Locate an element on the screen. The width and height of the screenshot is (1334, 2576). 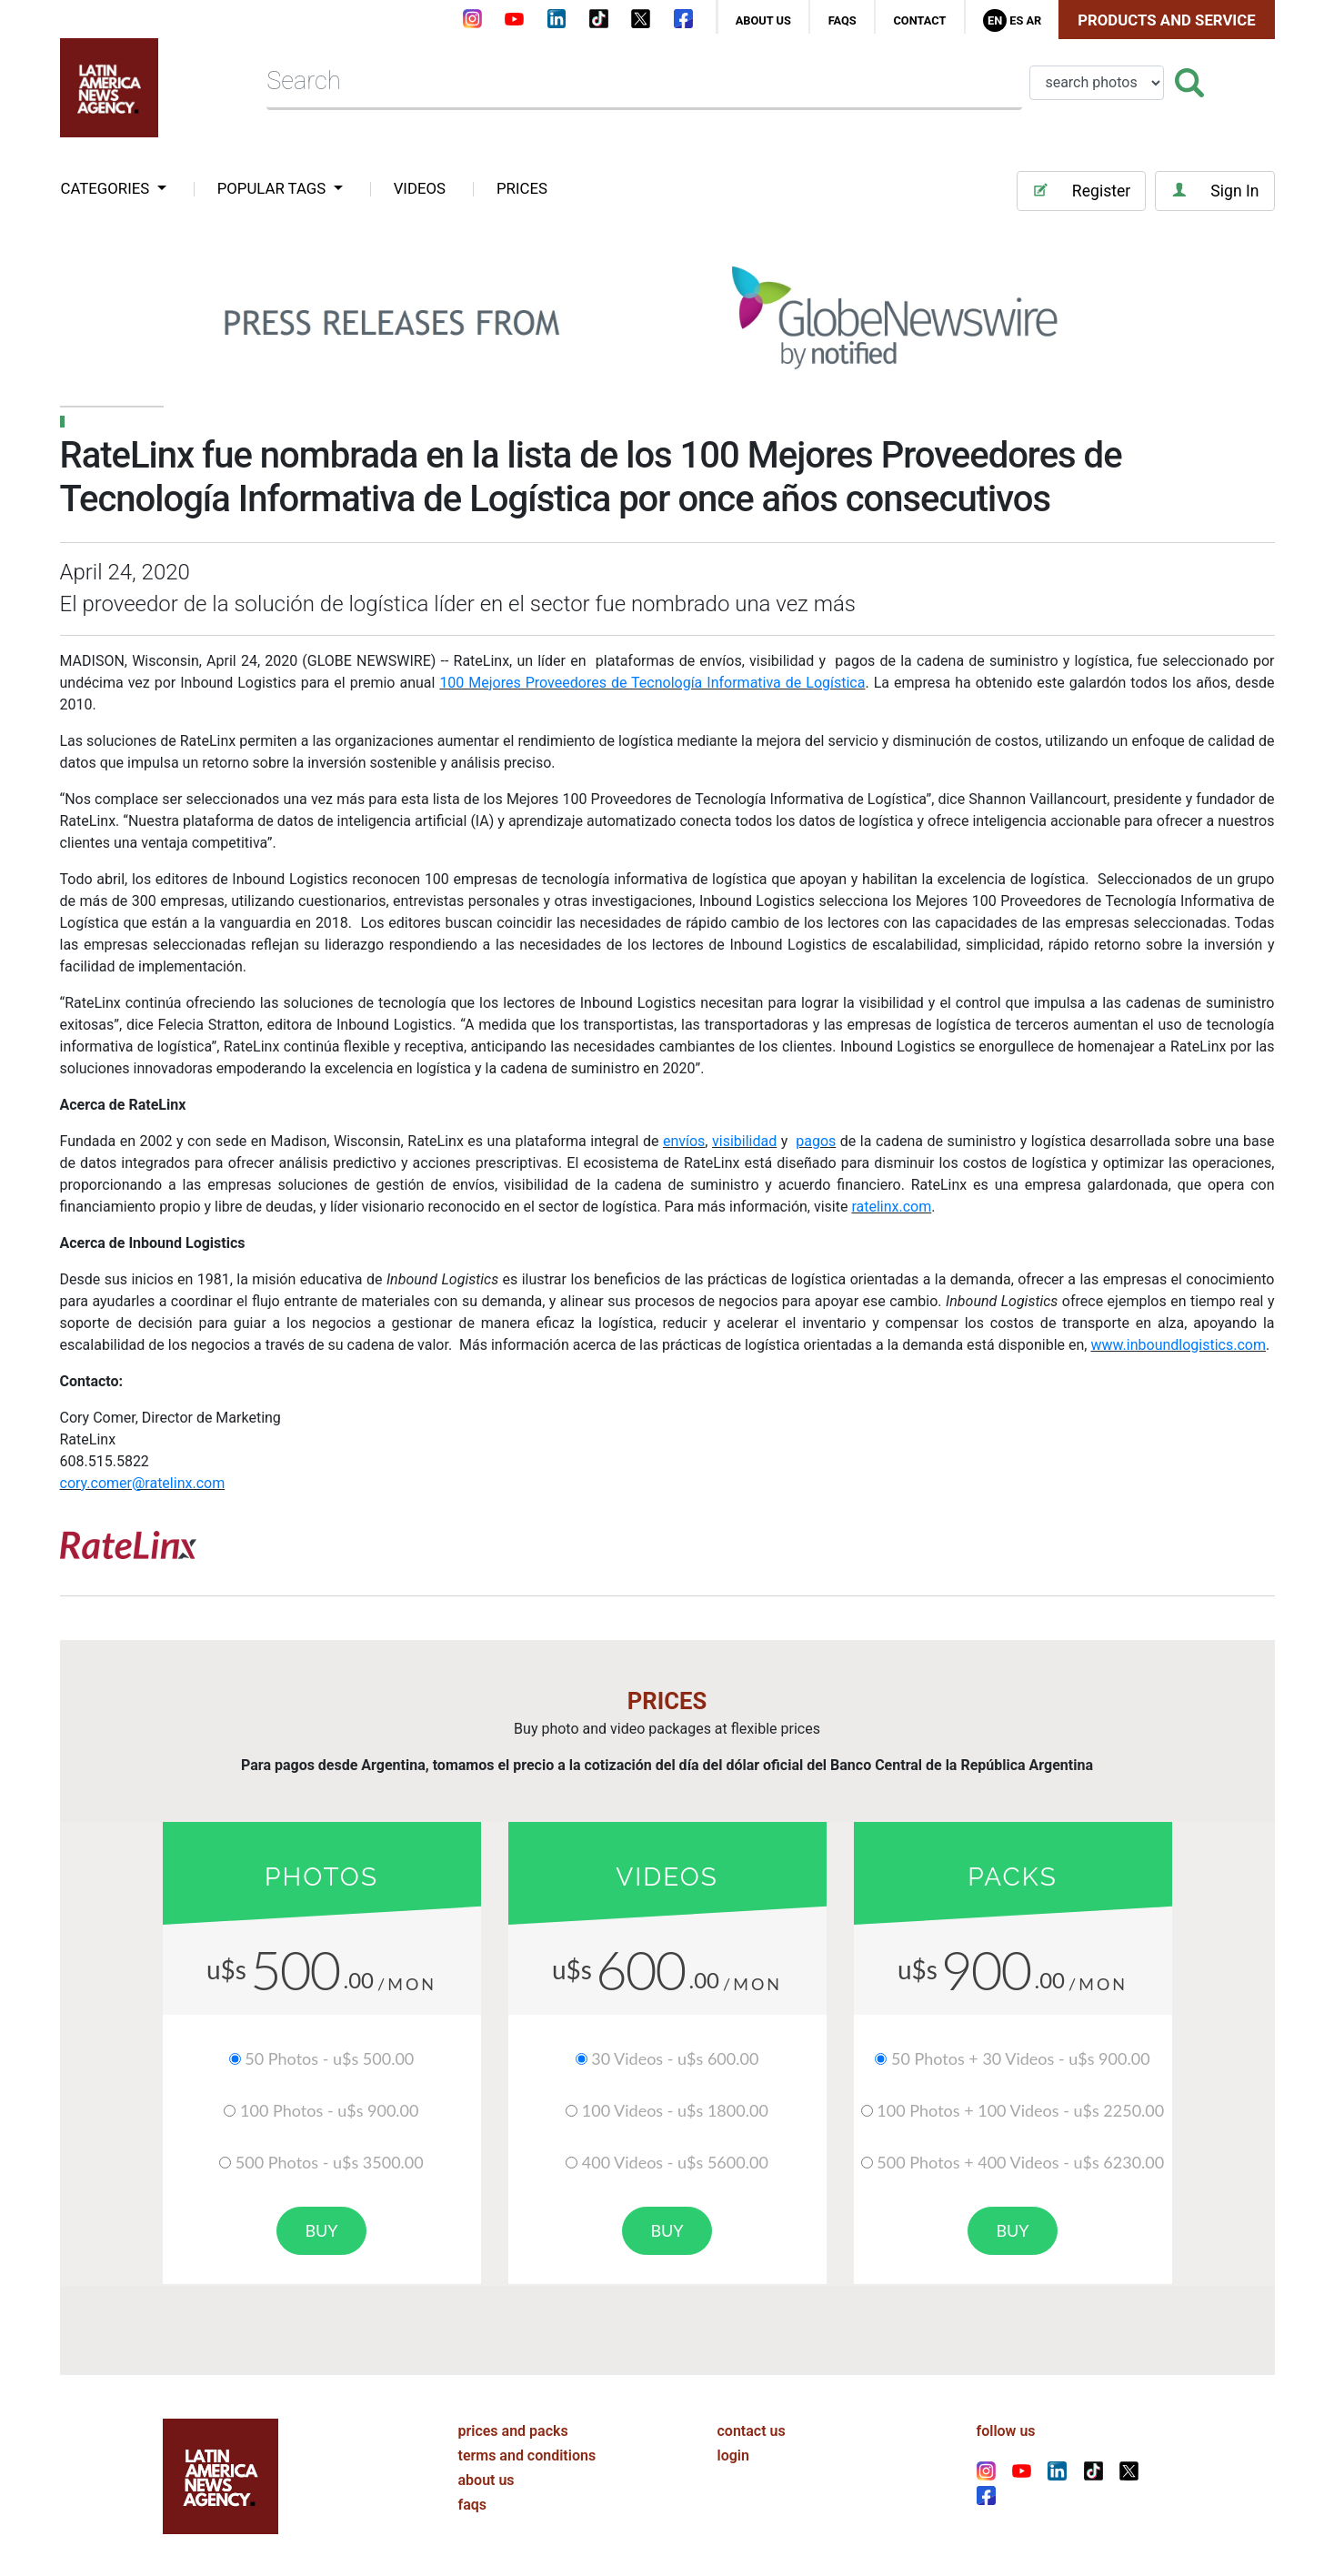
PRICES is located at coordinates (521, 188).